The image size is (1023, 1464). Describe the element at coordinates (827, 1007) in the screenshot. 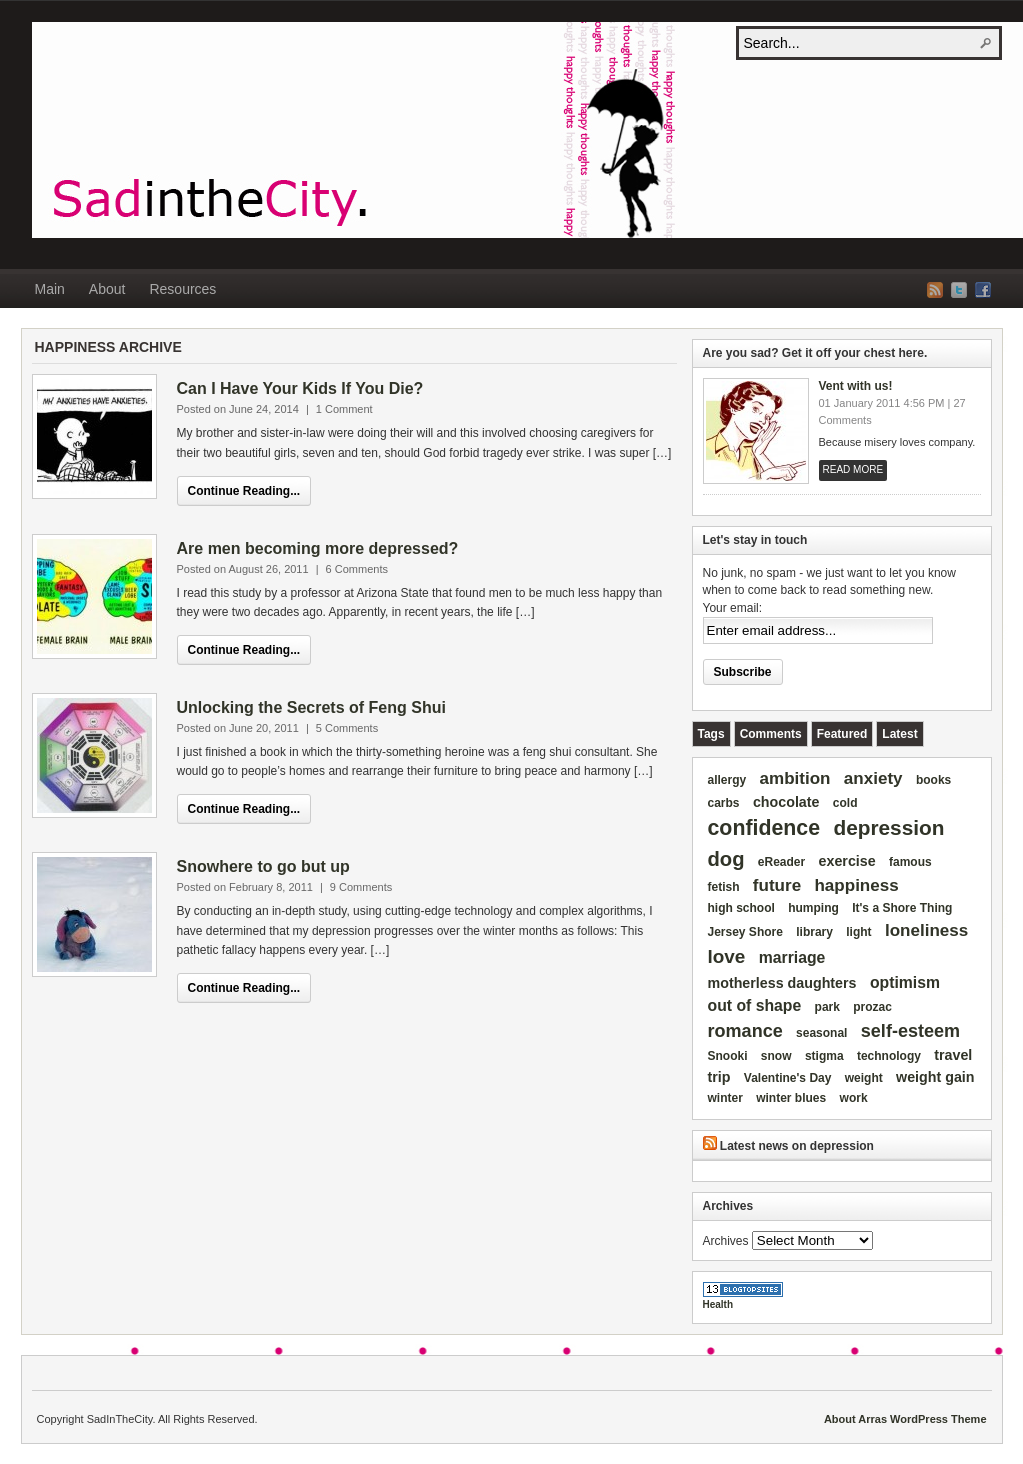

I see `park` at that location.